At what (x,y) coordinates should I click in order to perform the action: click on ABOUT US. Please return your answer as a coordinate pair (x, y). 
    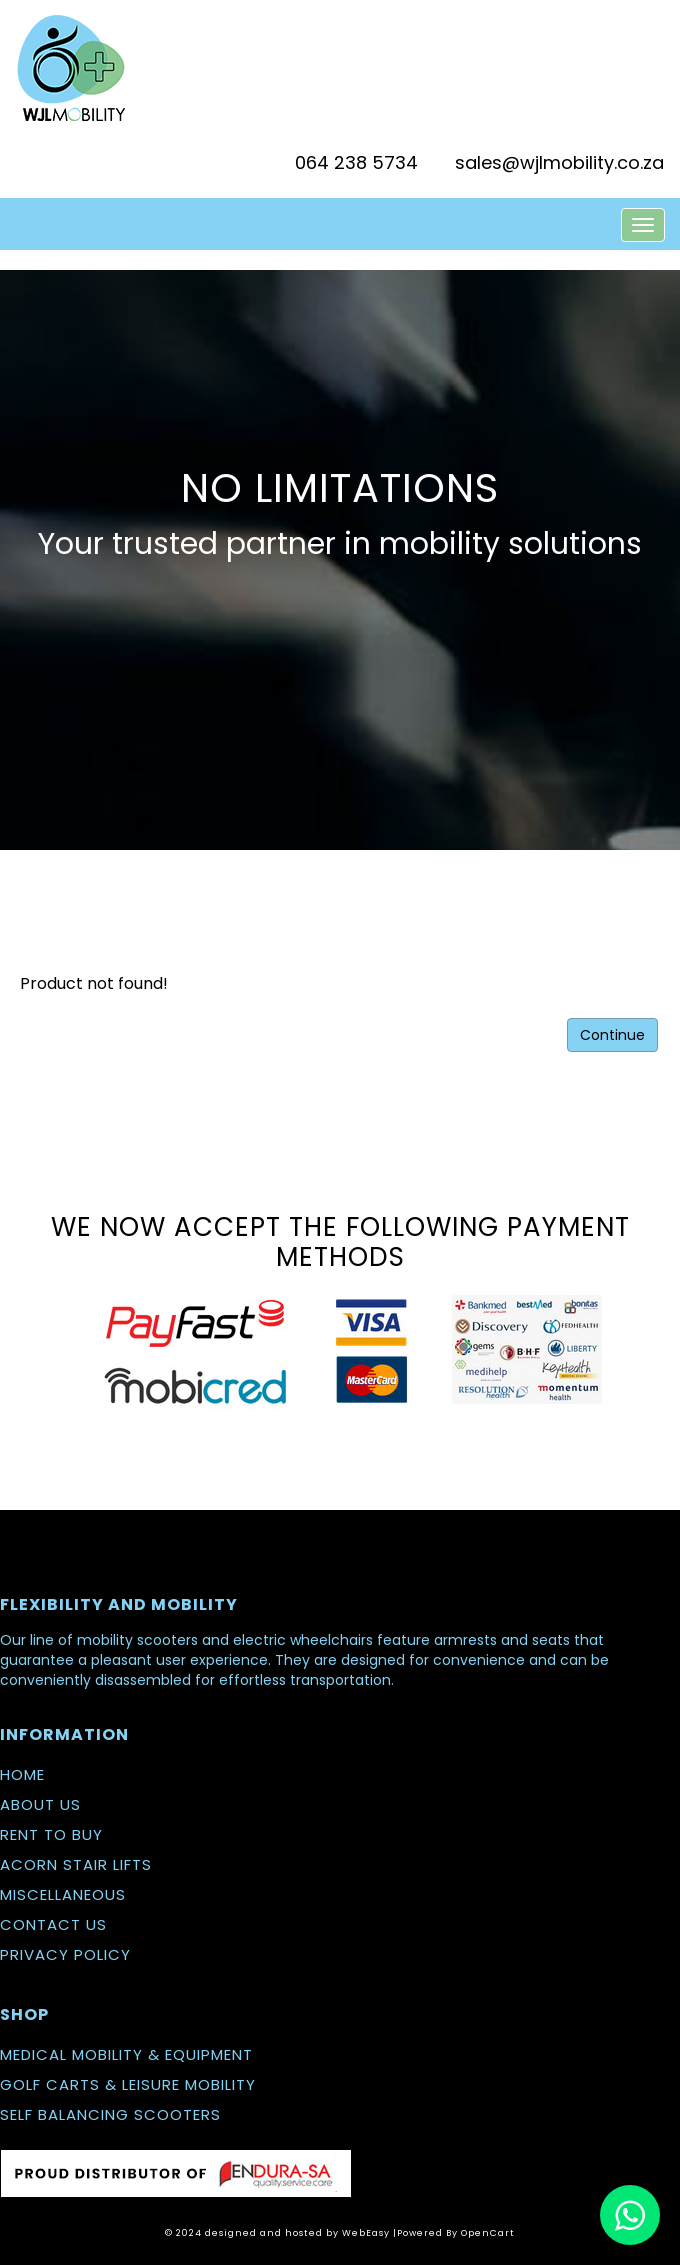
    Looking at the image, I should click on (40, 1804).